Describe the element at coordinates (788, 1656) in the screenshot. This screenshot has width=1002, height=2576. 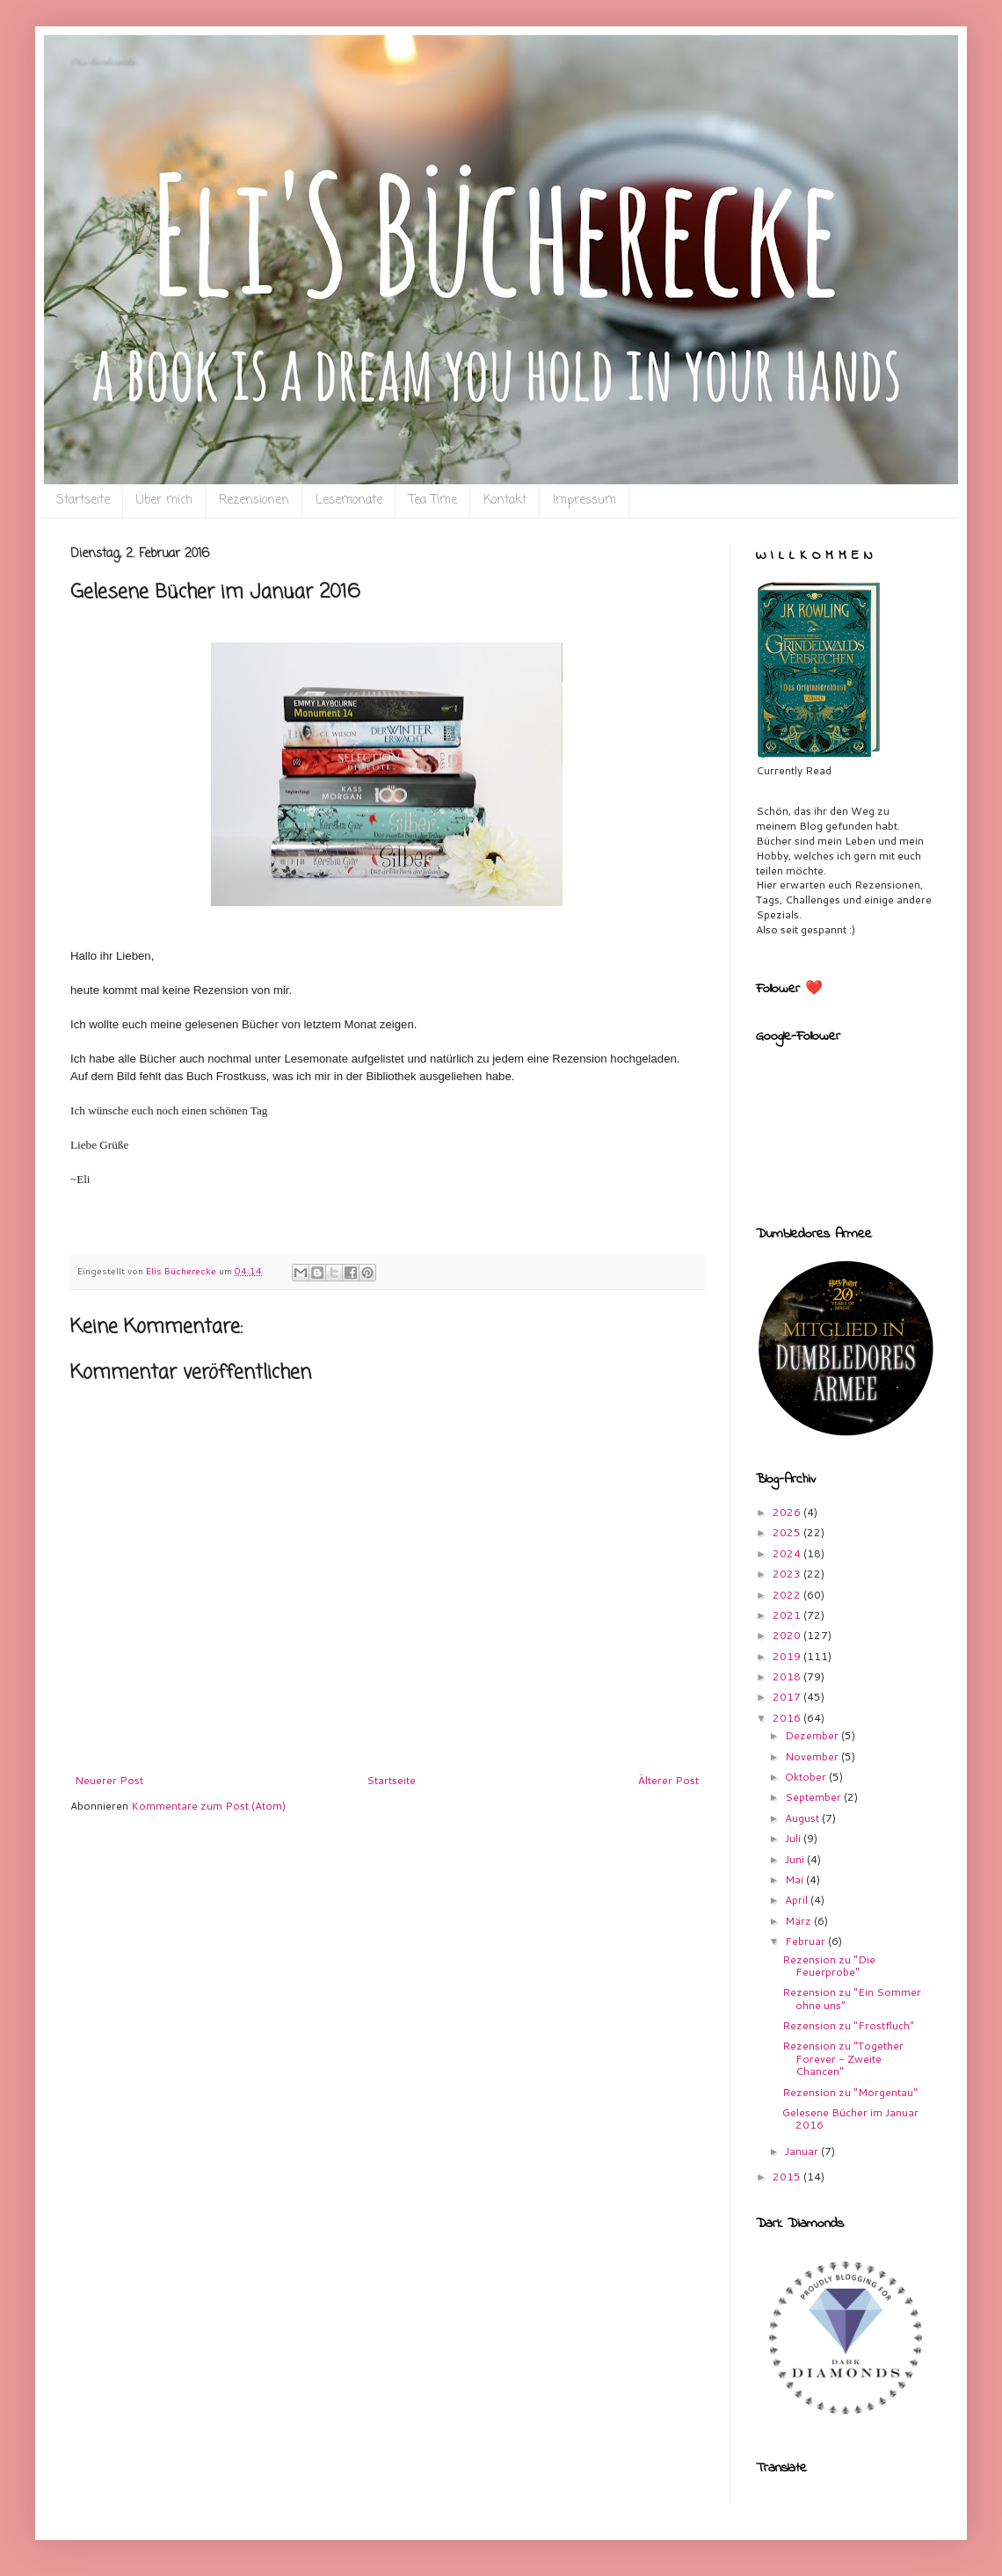
I see `2019` at that location.